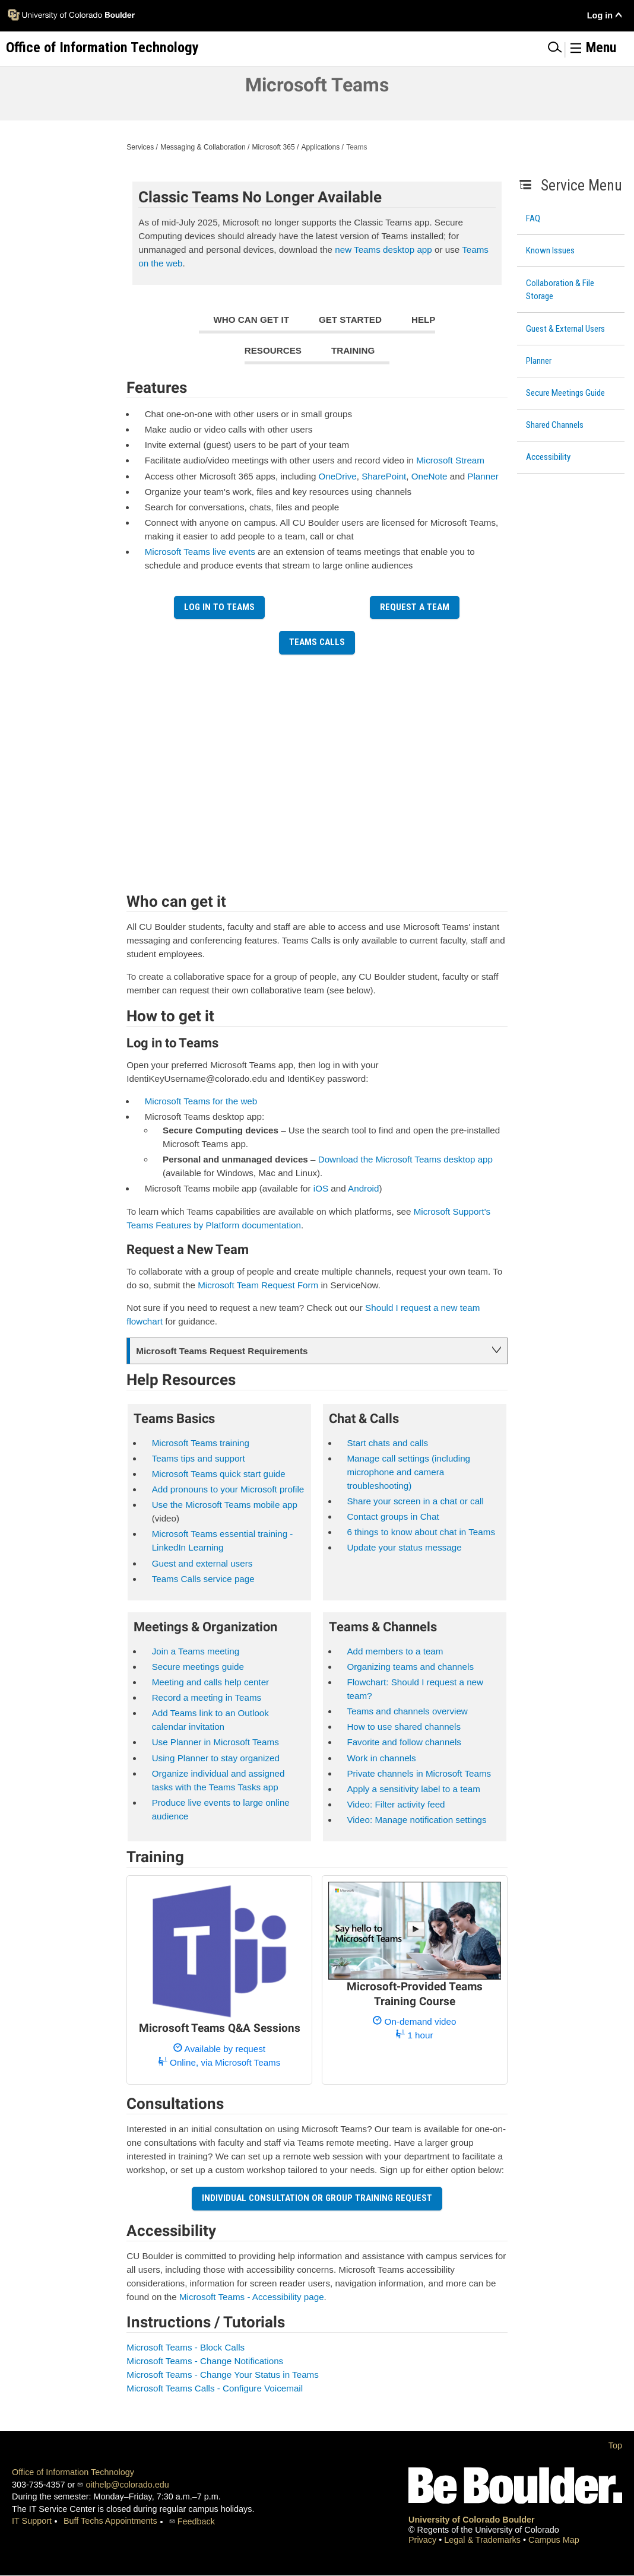 Image resolution: width=634 pixels, height=2576 pixels. Describe the element at coordinates (429, 476) in the screenshot. I see `OneNote` at that location.